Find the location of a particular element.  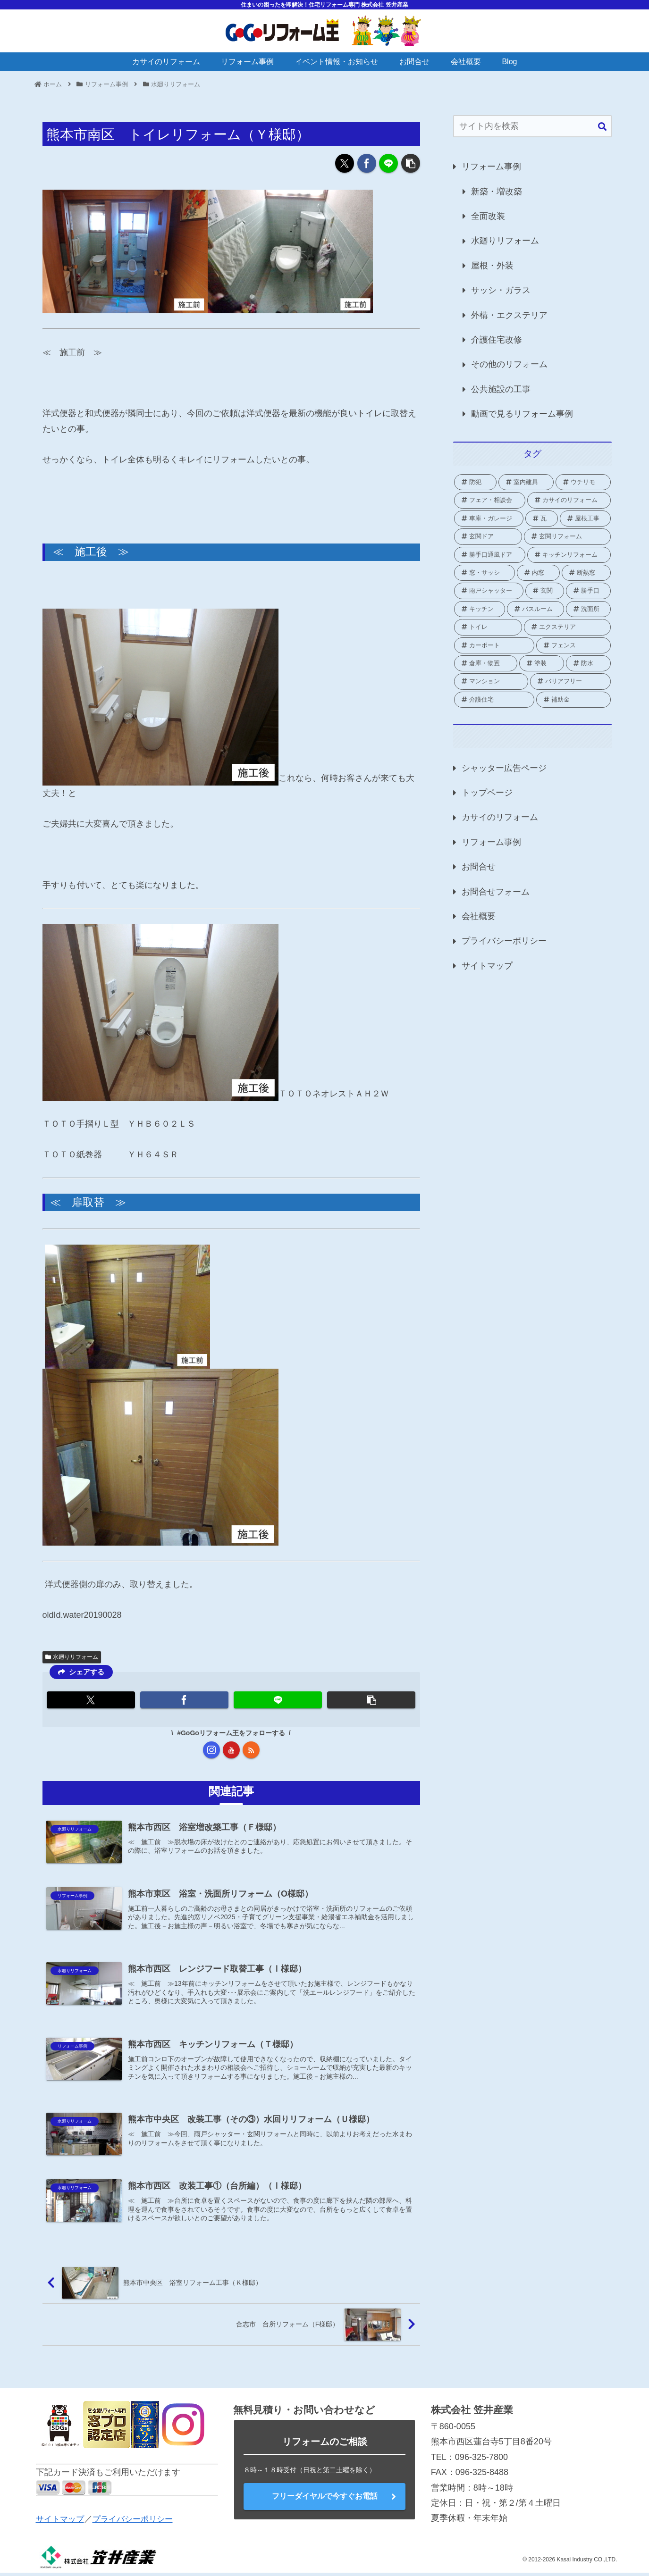

[室内建具 (2個の項目)] is located at coordinates (526, 482).